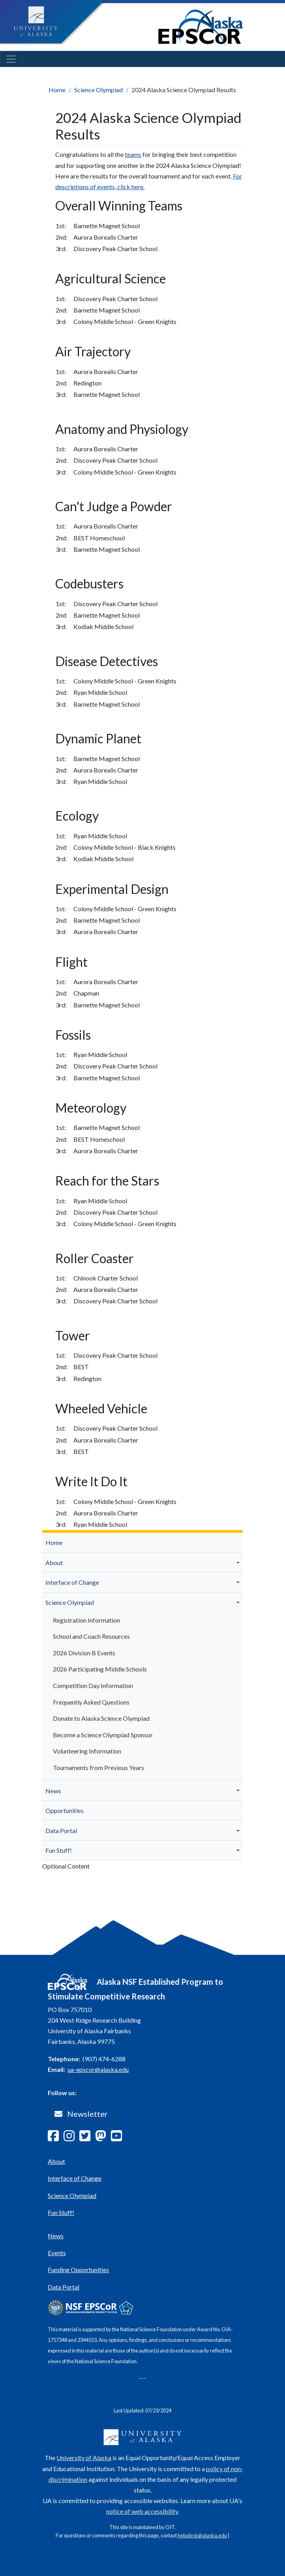 The image size is (285, 2576). Describe the element at coordinates (202, 2535) in the screenshot. I see `helpdesk@alaska.edu` at that location.